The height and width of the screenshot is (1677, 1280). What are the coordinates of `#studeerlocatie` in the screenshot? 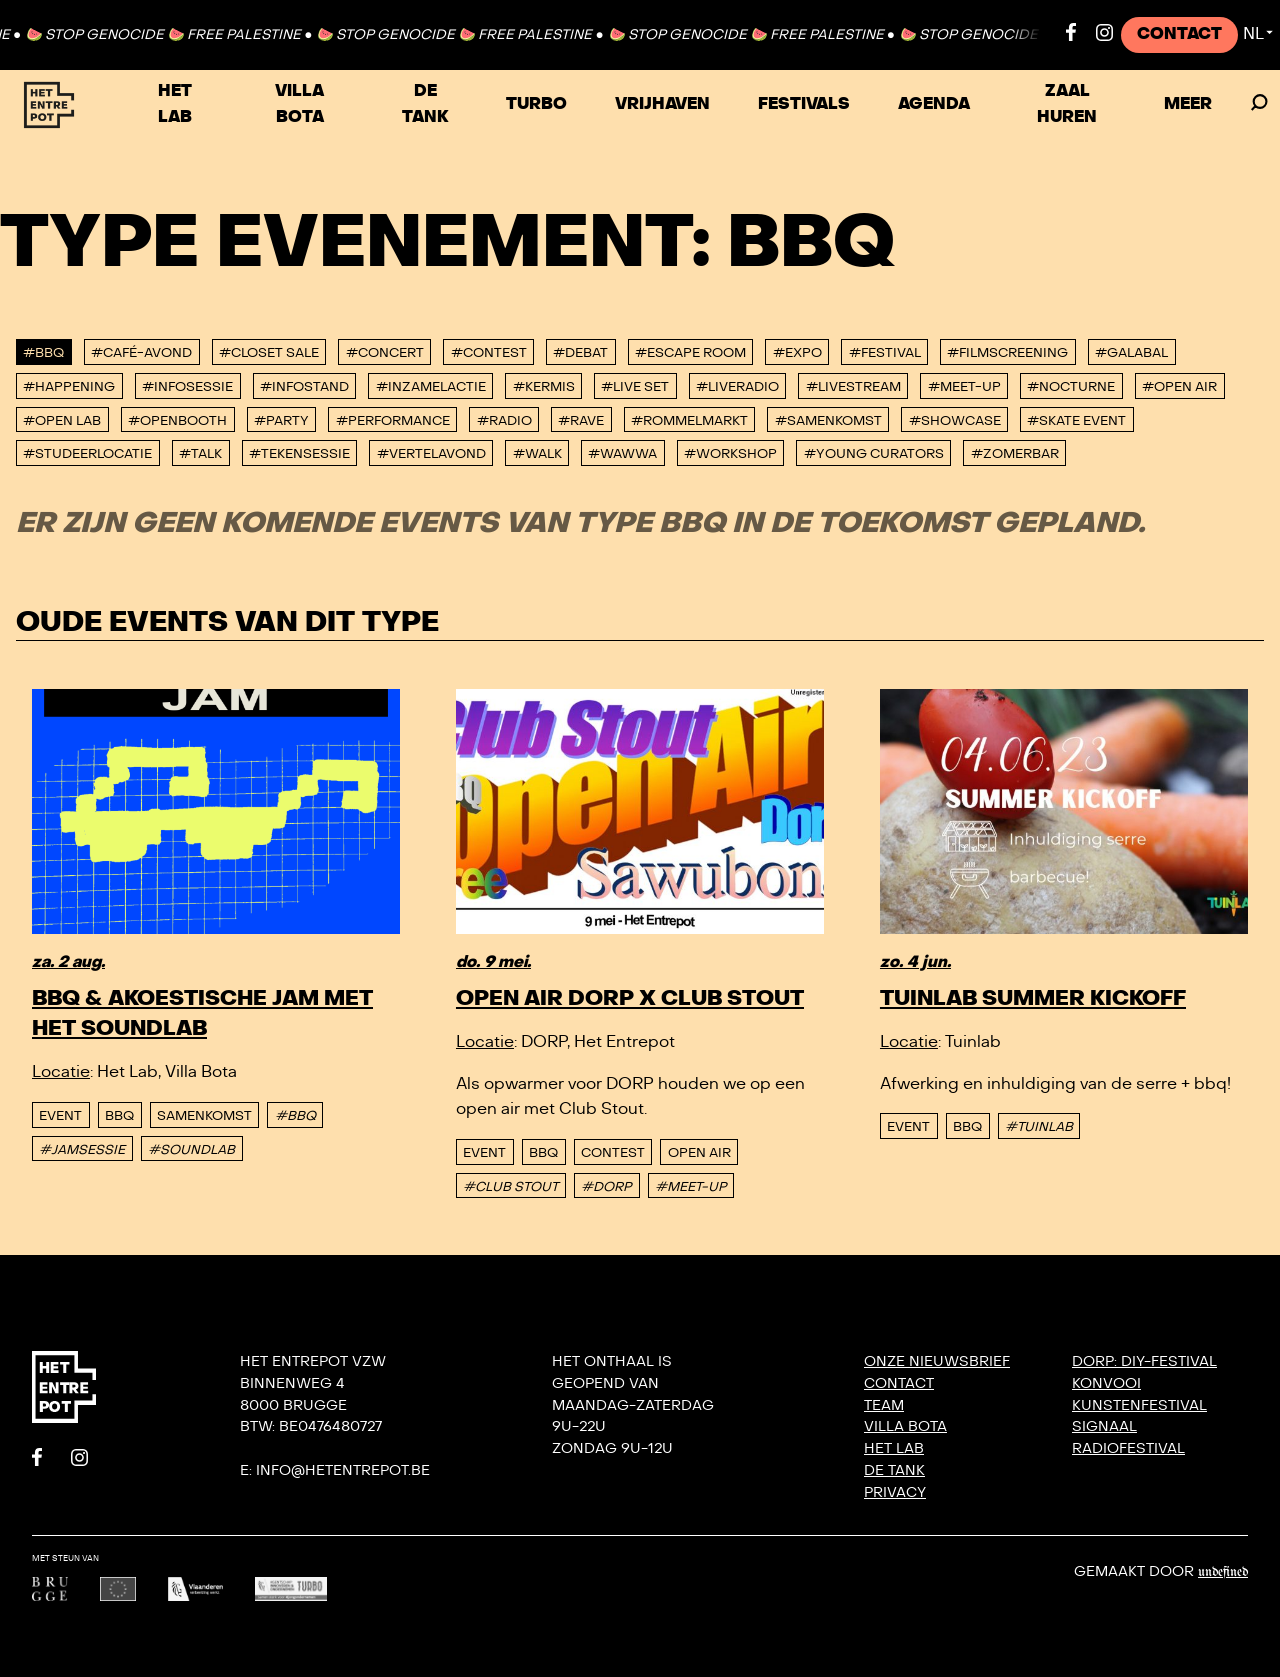 It's located at (87, 454).